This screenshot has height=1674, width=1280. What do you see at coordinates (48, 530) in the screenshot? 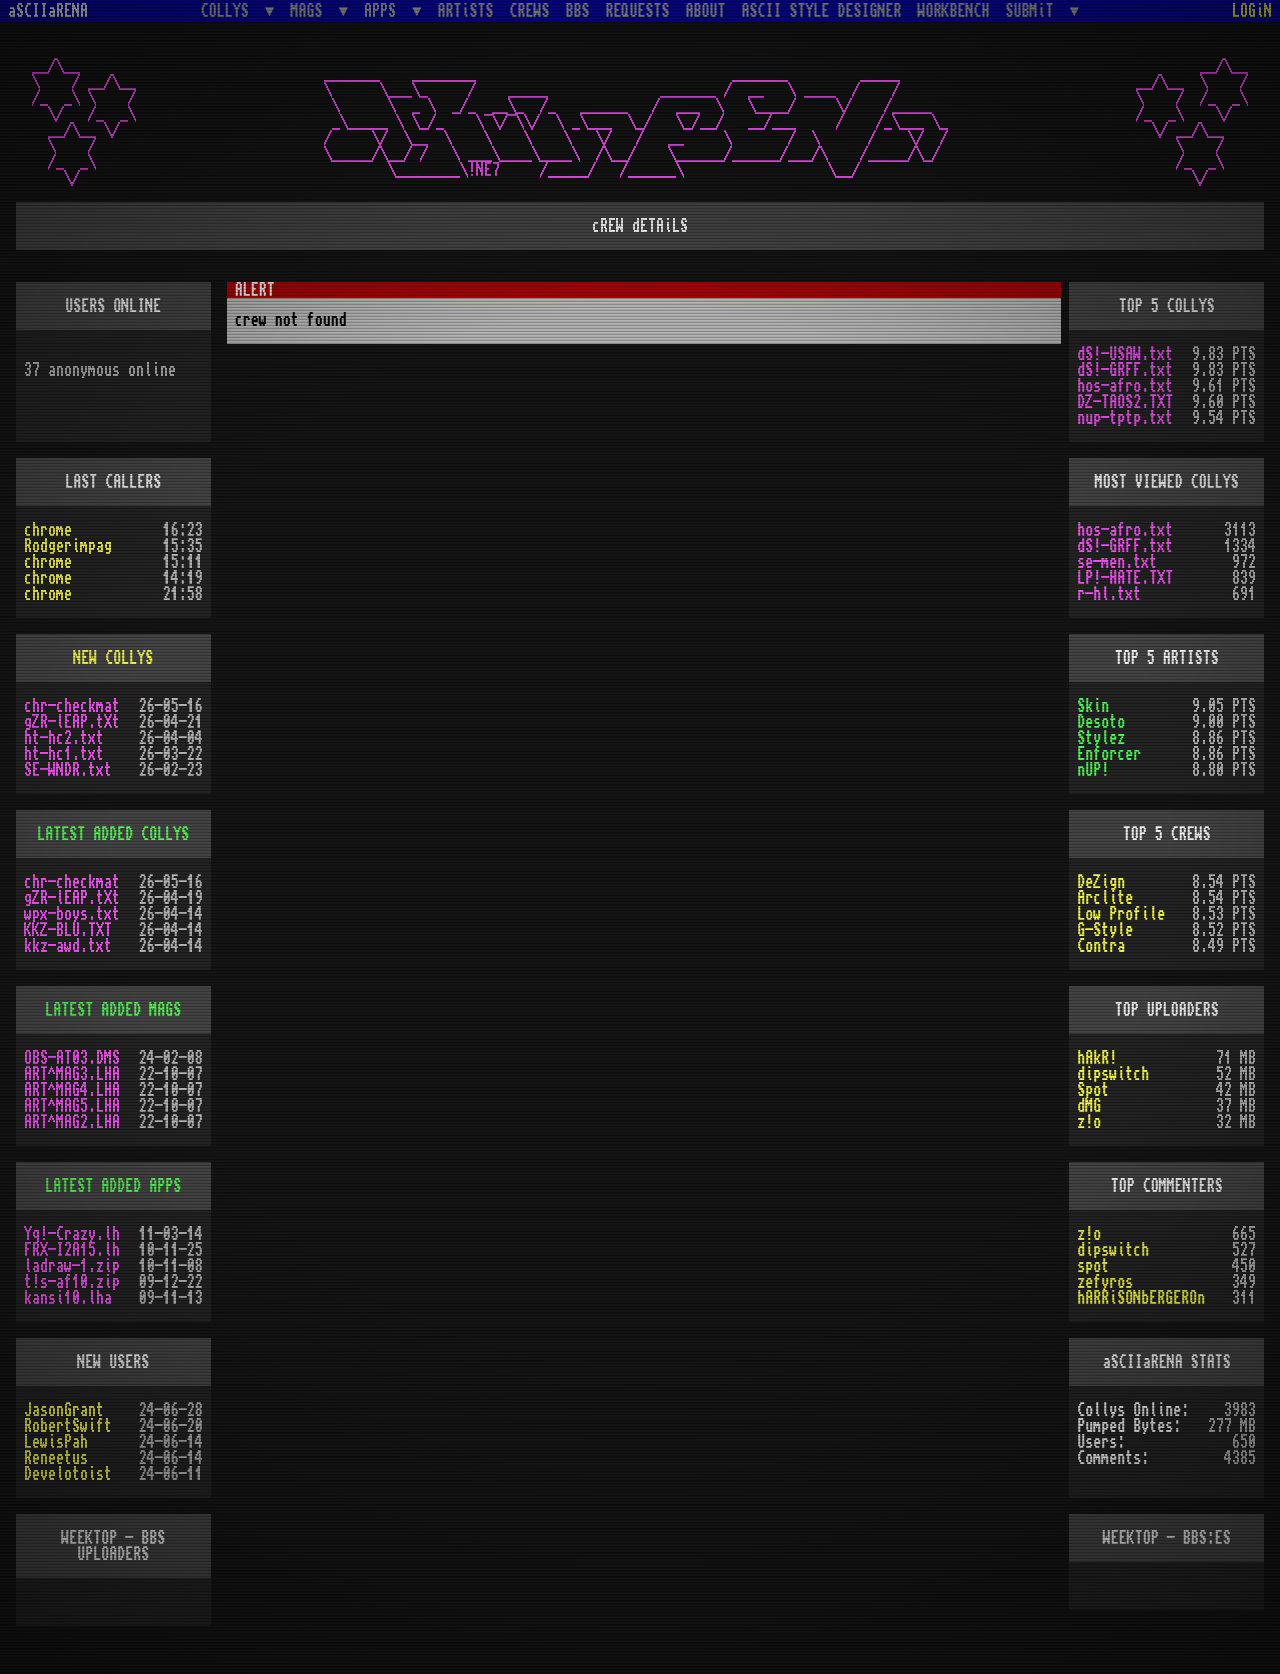
I see `chrome` at bounding box center [48, 530].